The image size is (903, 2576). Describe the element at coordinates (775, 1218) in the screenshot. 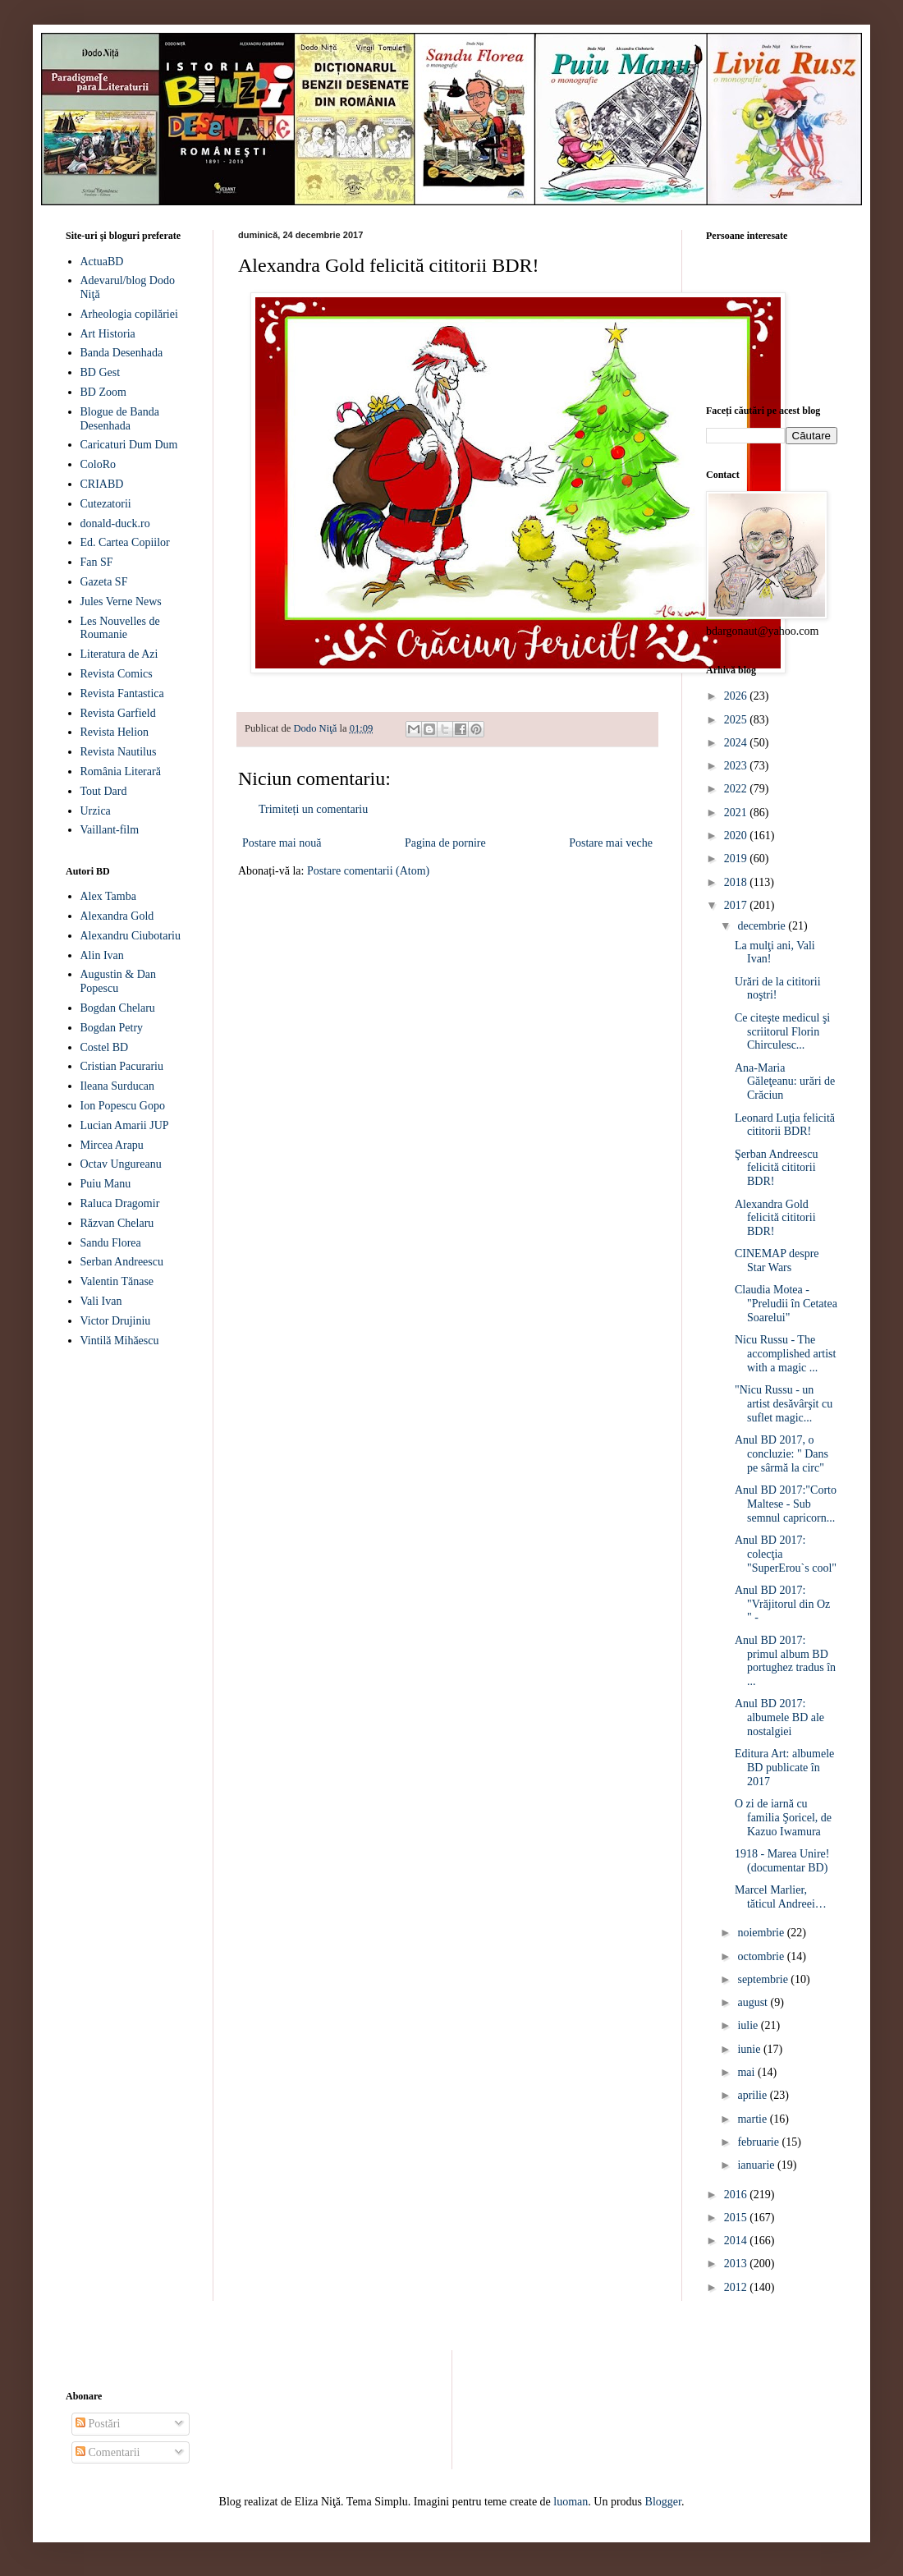

I see `Alexandra Gold felicită cititorii BDR!` at that location.